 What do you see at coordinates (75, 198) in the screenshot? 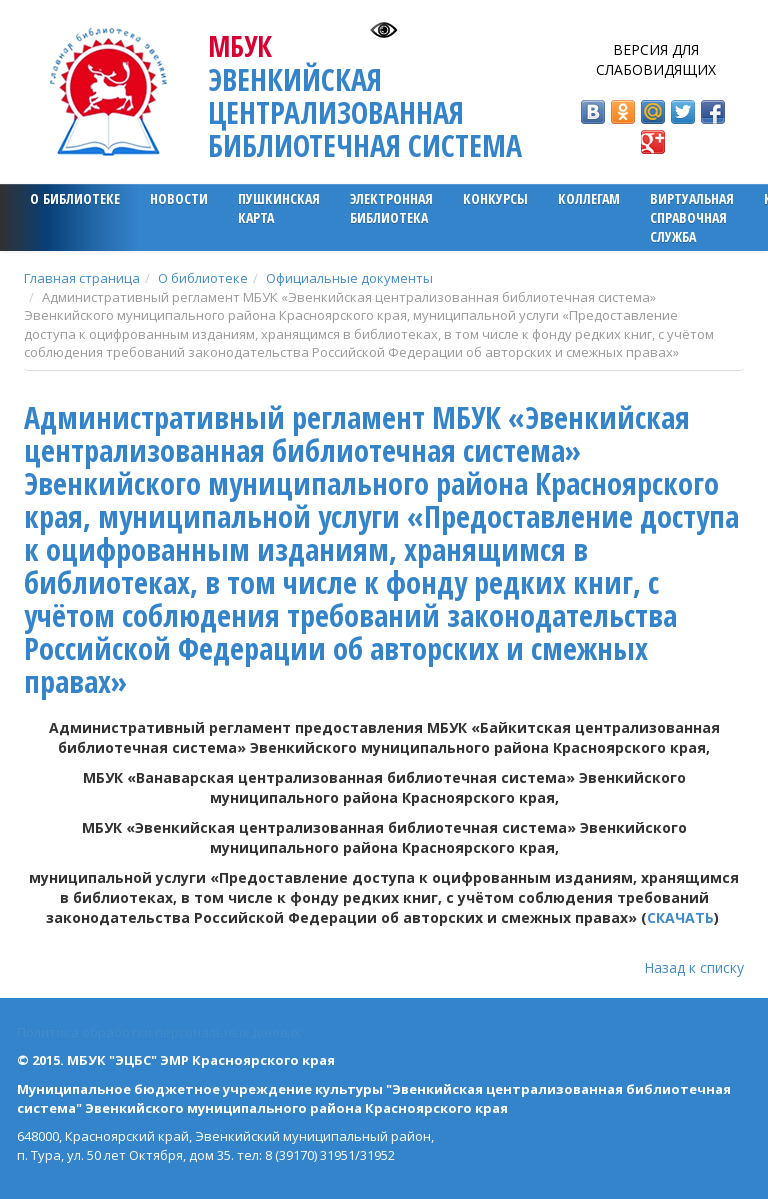
I see `О библиотеке` at bounding box center [75, 198].